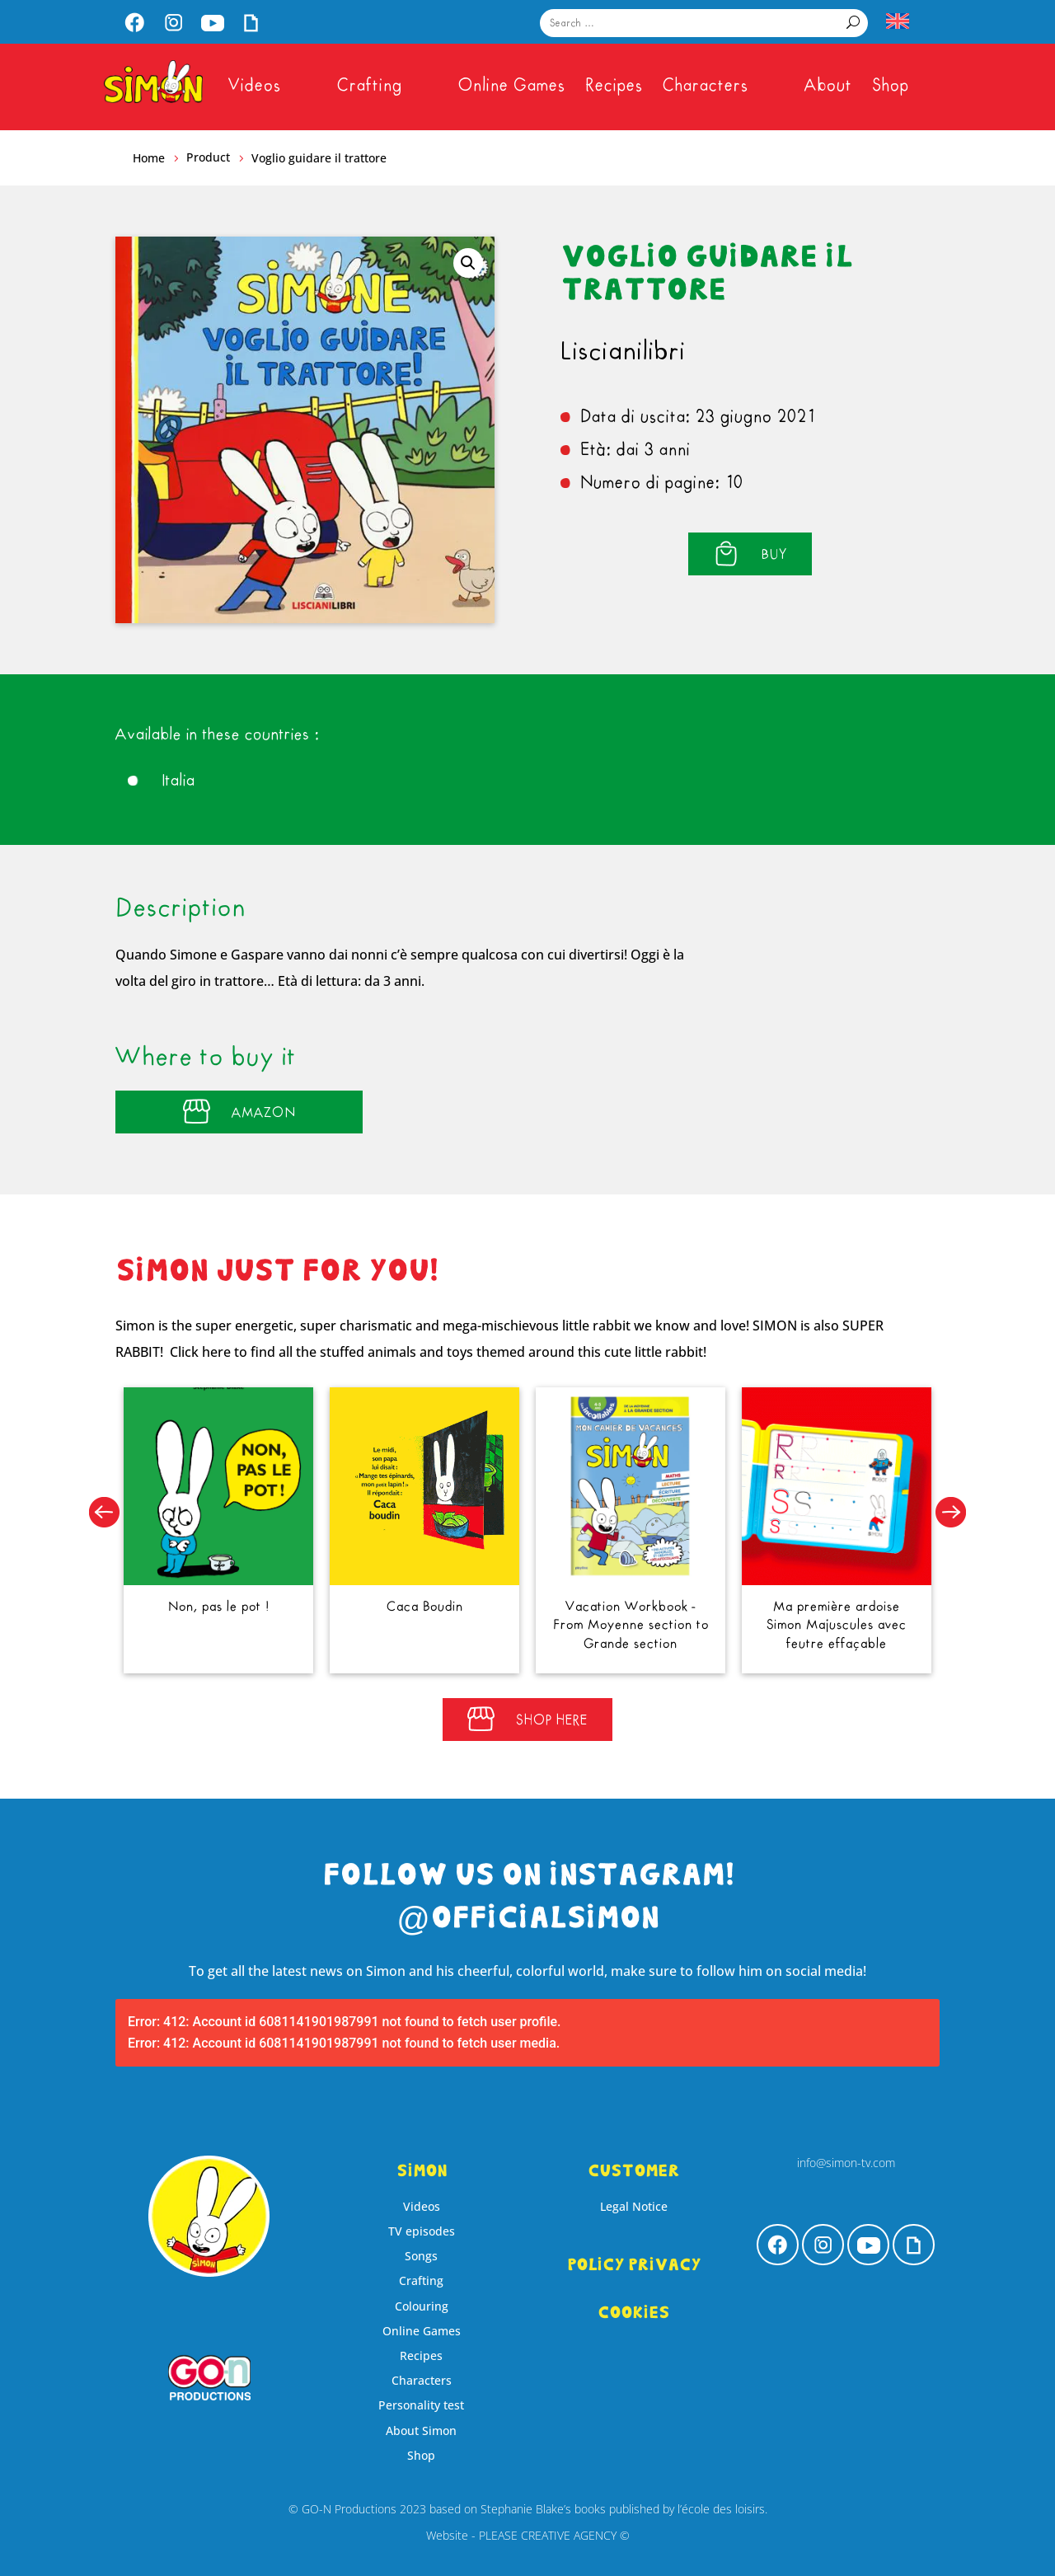 The width and height of the screenshot is (1055, 2576). What do you see at coordinates (434, 1599) in the screenshot?
I see `Caca Boudin` at bounding box center [434, 1599].